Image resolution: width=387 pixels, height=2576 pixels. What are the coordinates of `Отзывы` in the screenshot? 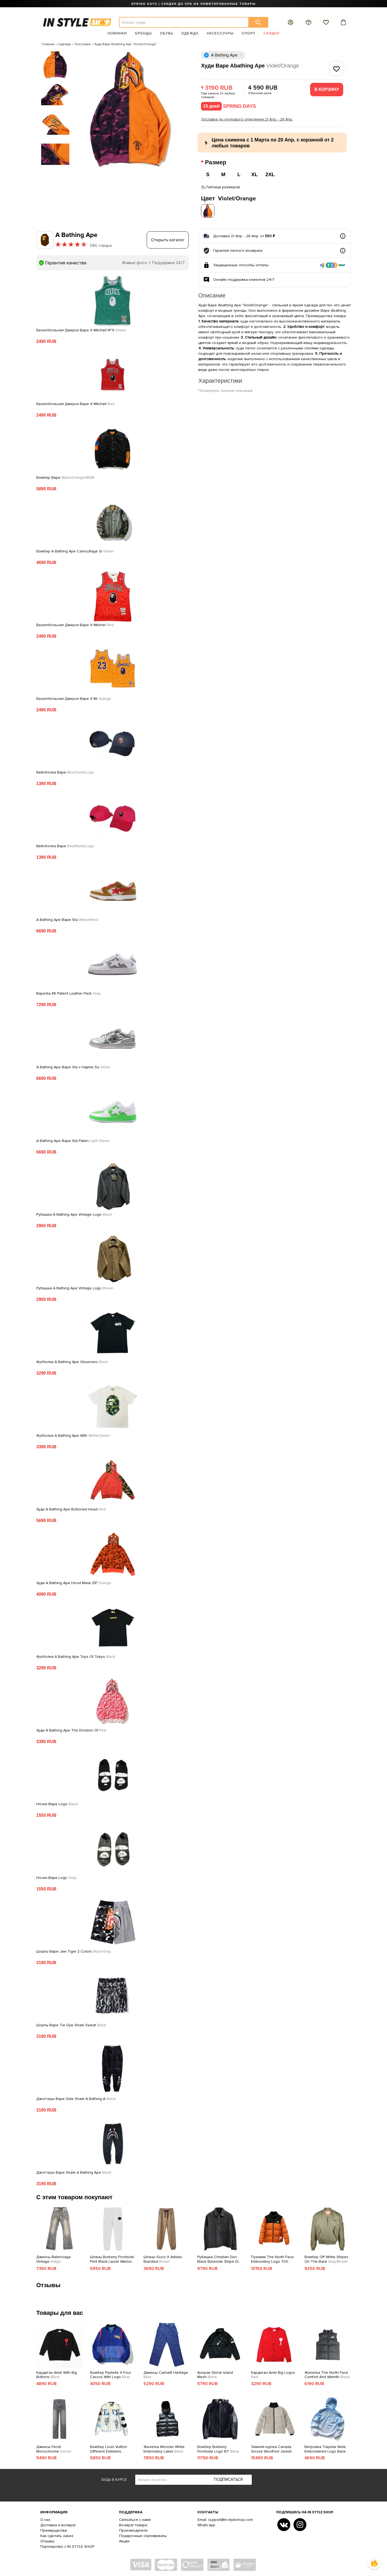 It's located at (47, 2539).